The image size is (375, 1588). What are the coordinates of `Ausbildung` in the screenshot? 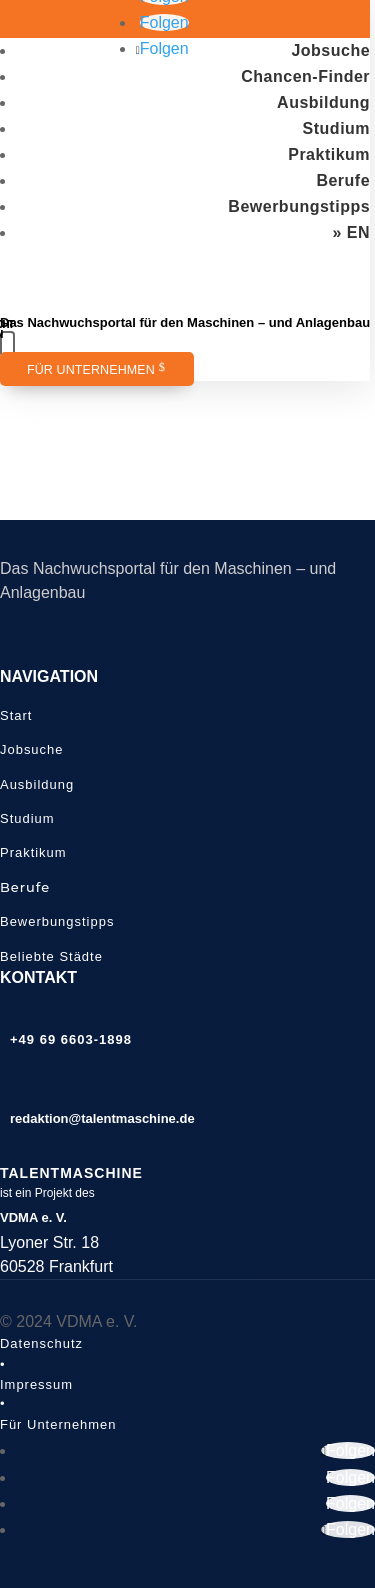 It's located at (323, 102).